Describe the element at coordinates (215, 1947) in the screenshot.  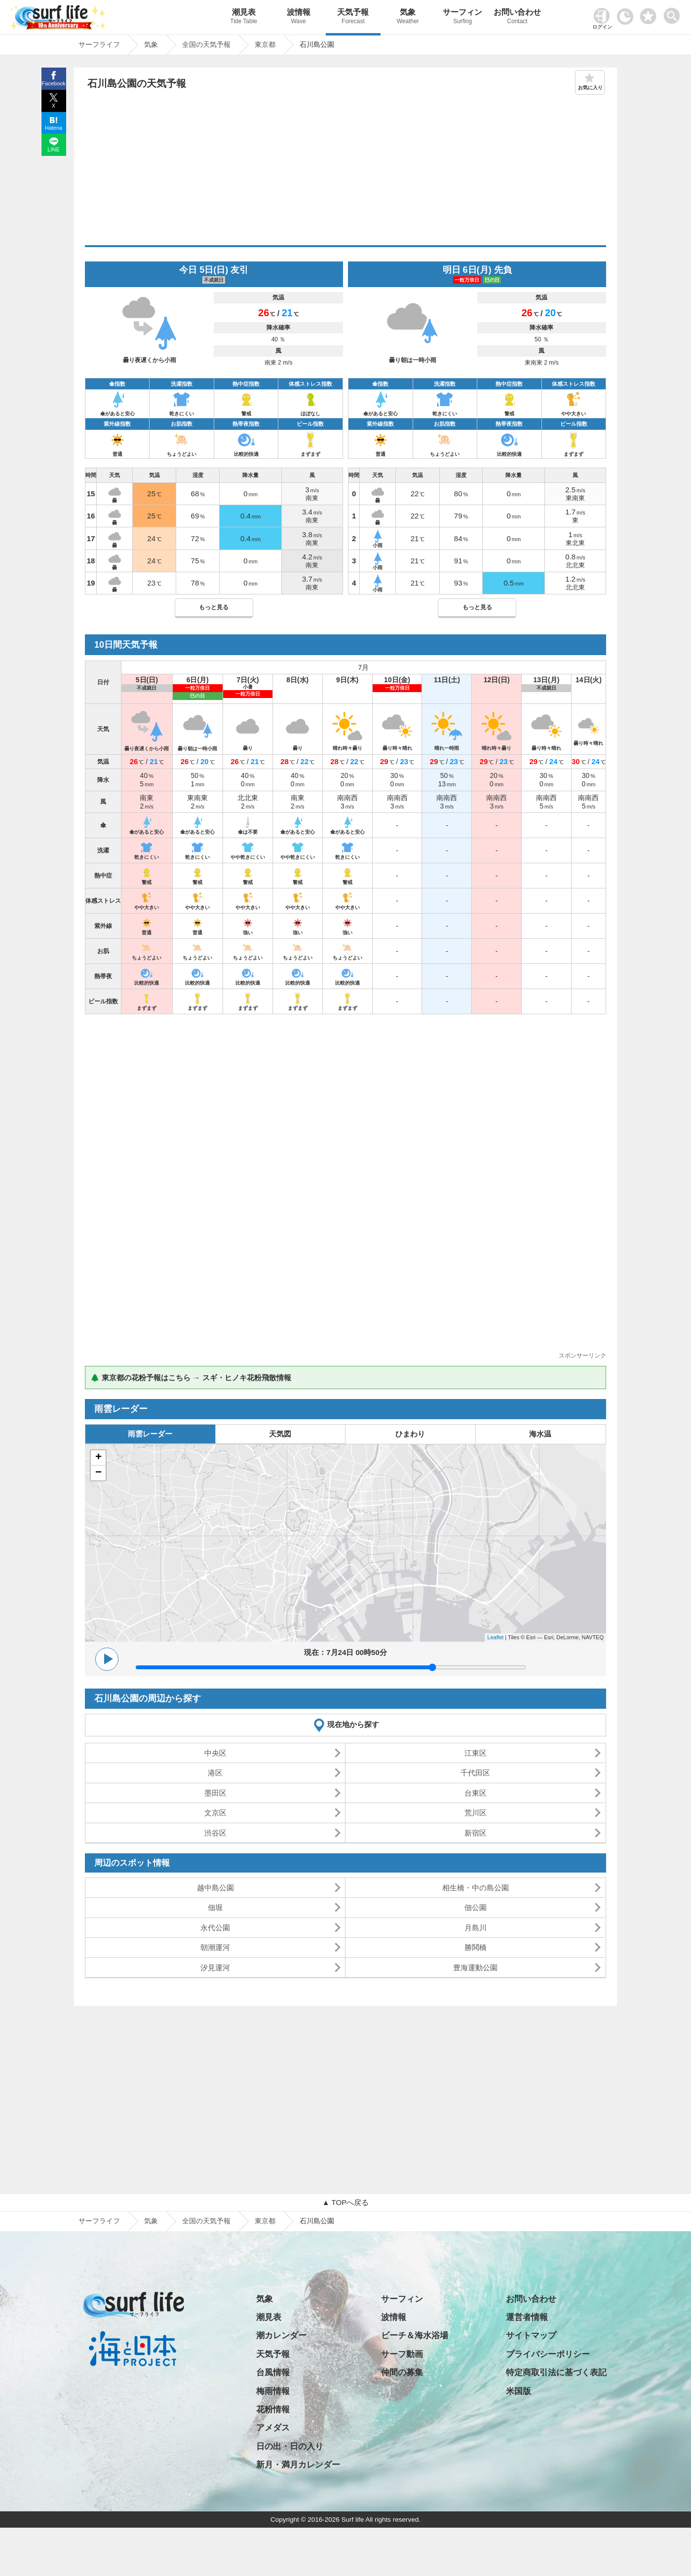
I see `朝潮運河` at that location.